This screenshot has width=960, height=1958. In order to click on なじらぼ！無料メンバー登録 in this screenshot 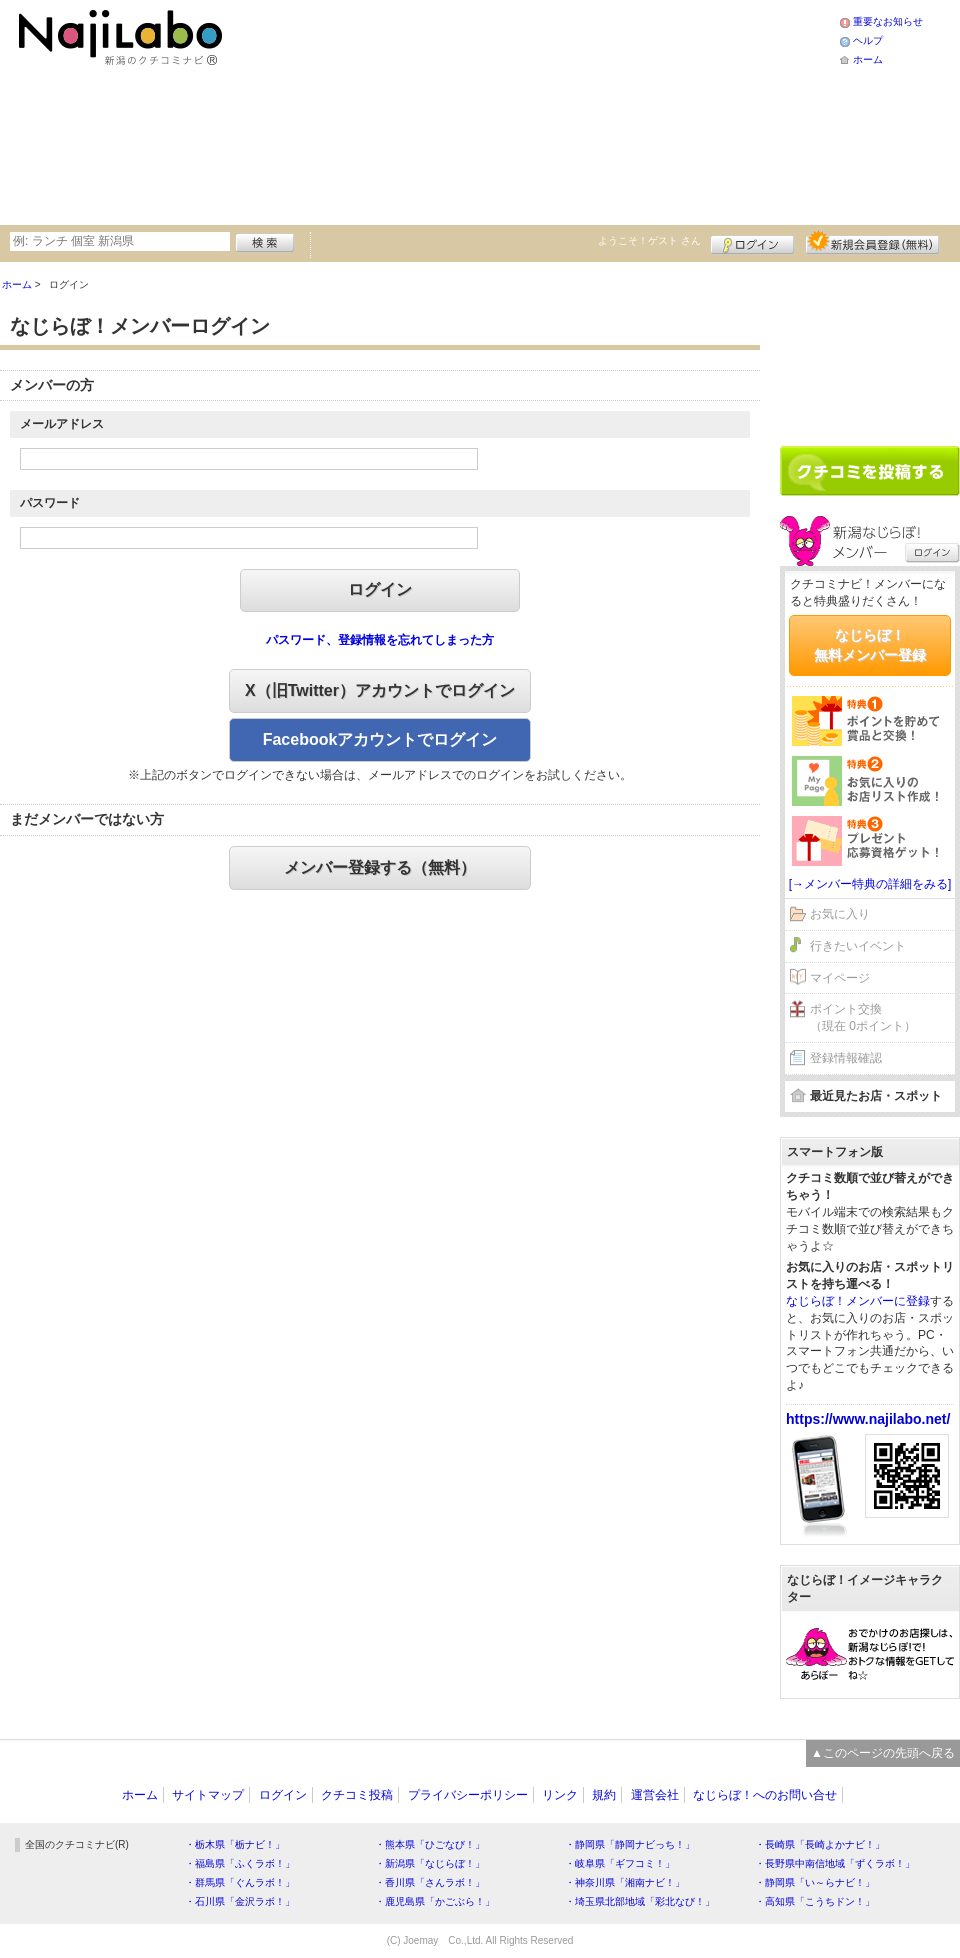, I will do `click(870, 645)`.